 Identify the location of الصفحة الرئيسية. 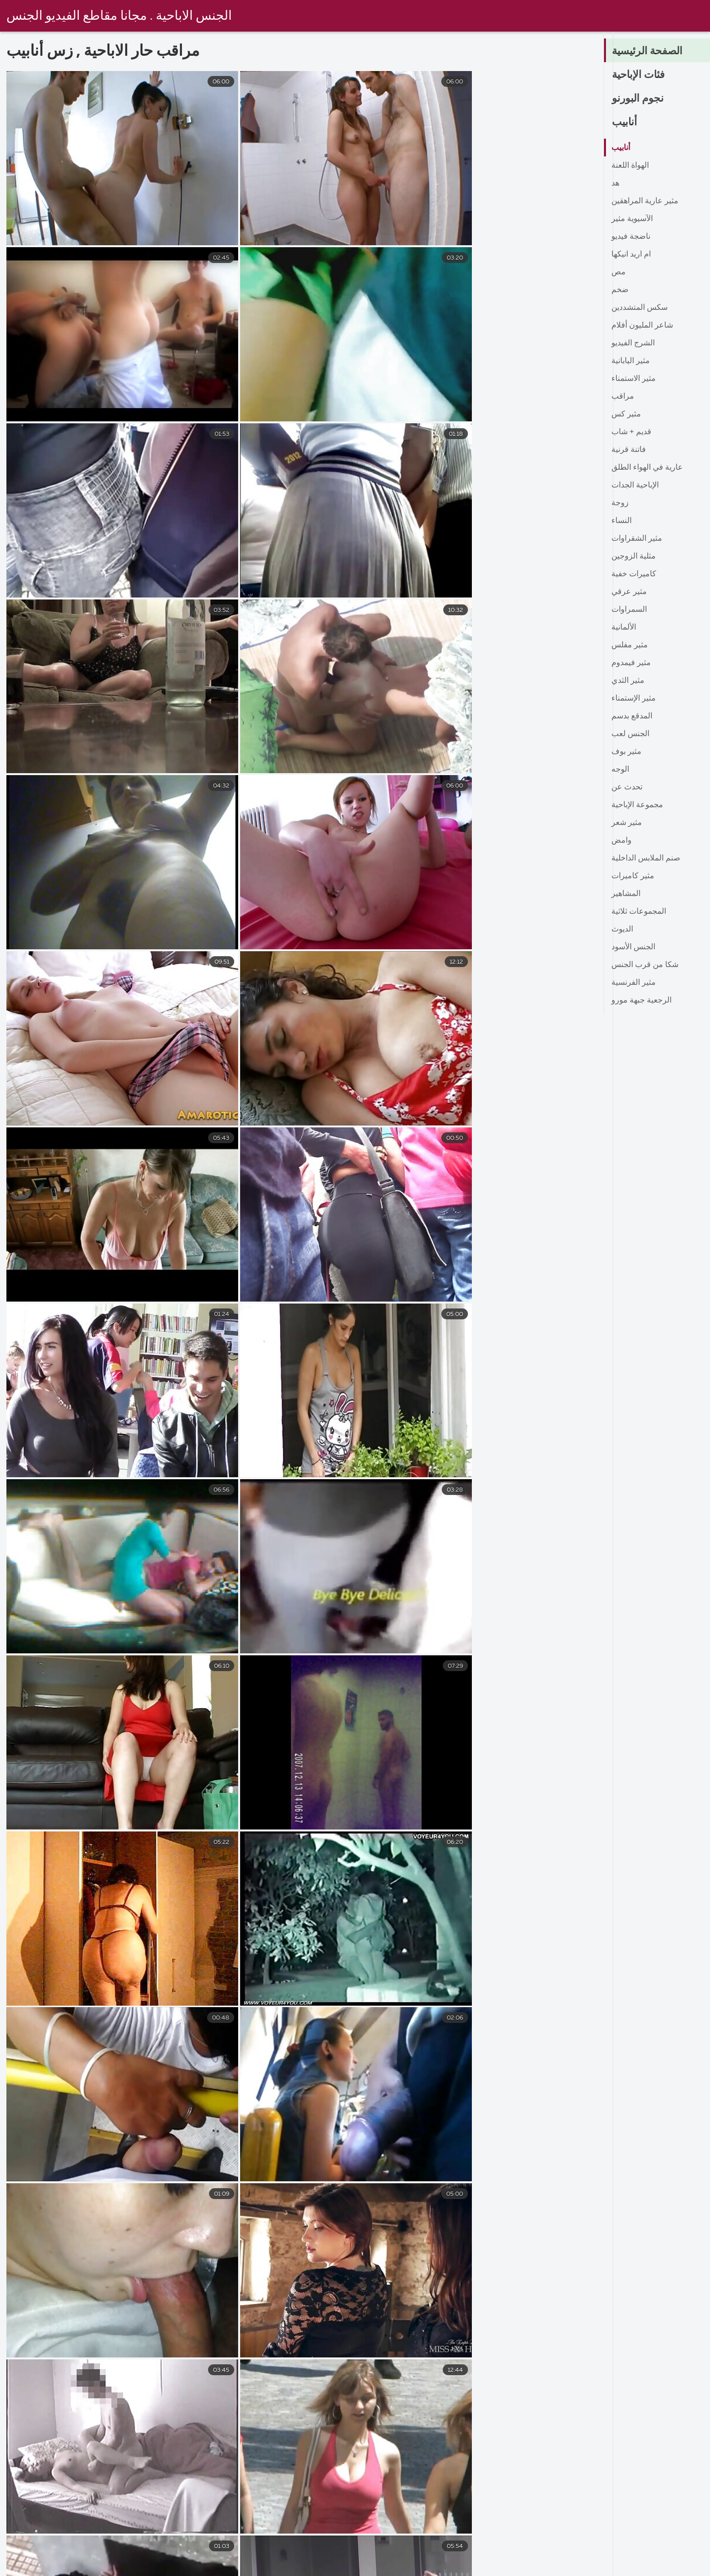
(649, 51).